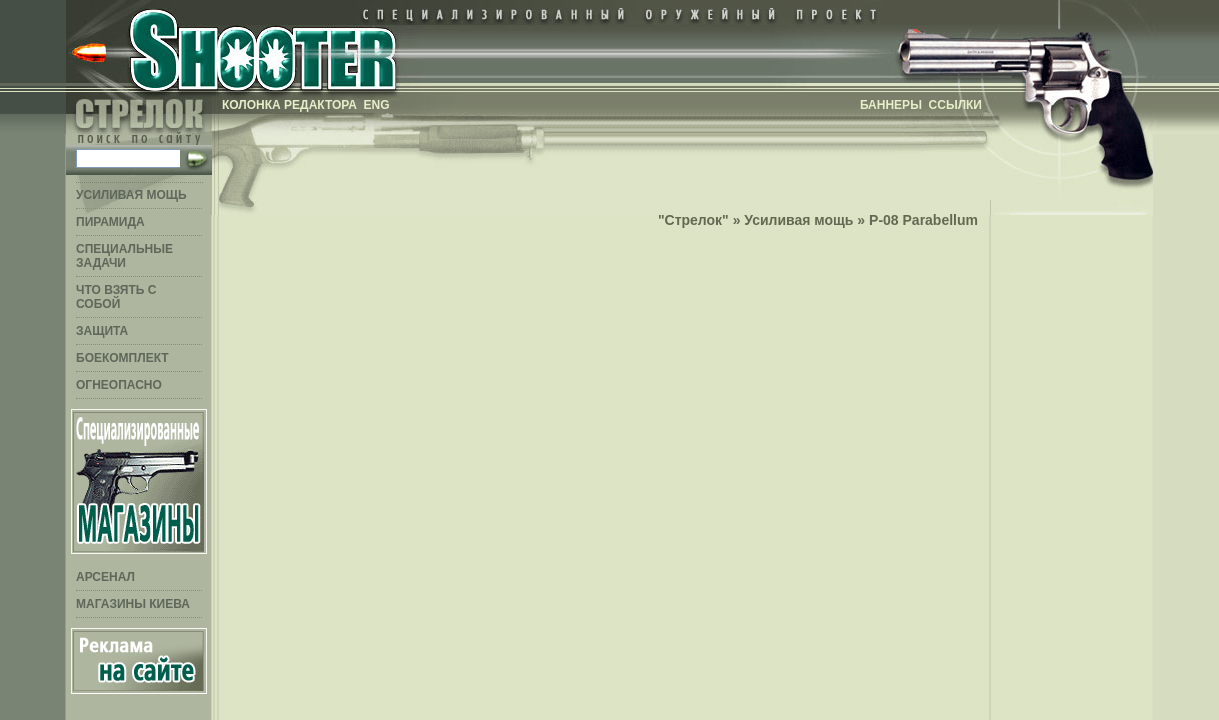 This screenshot has height=720, width=1219. I want to click on Стрелок - специализированный оружейный проект, so click(262, 47).